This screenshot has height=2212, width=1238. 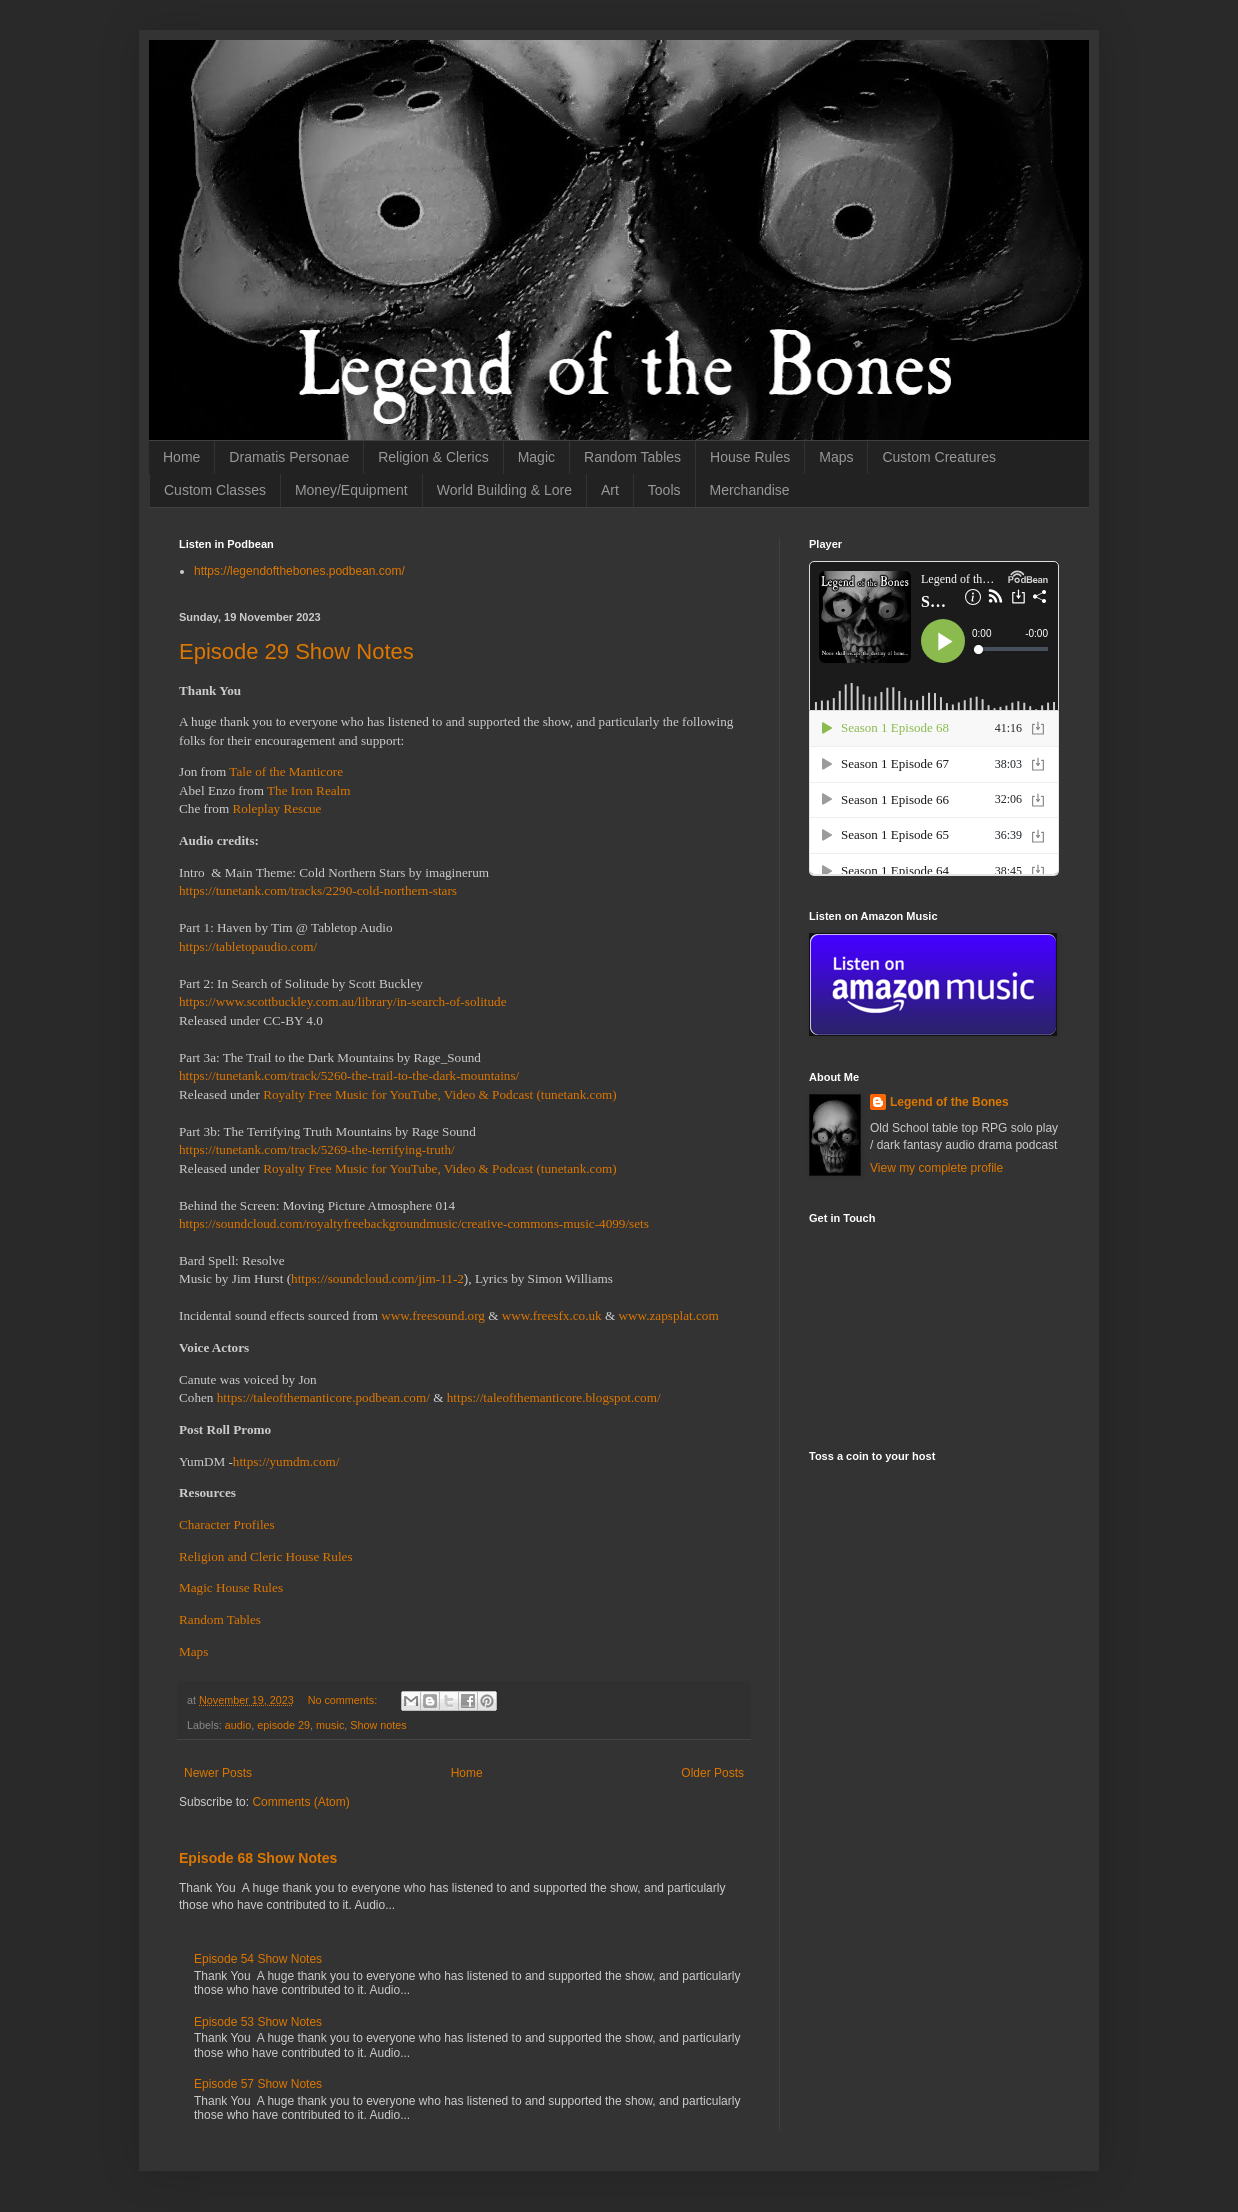 I want to click on Episode 53 Show Notes, so click(x=258, y=2022).